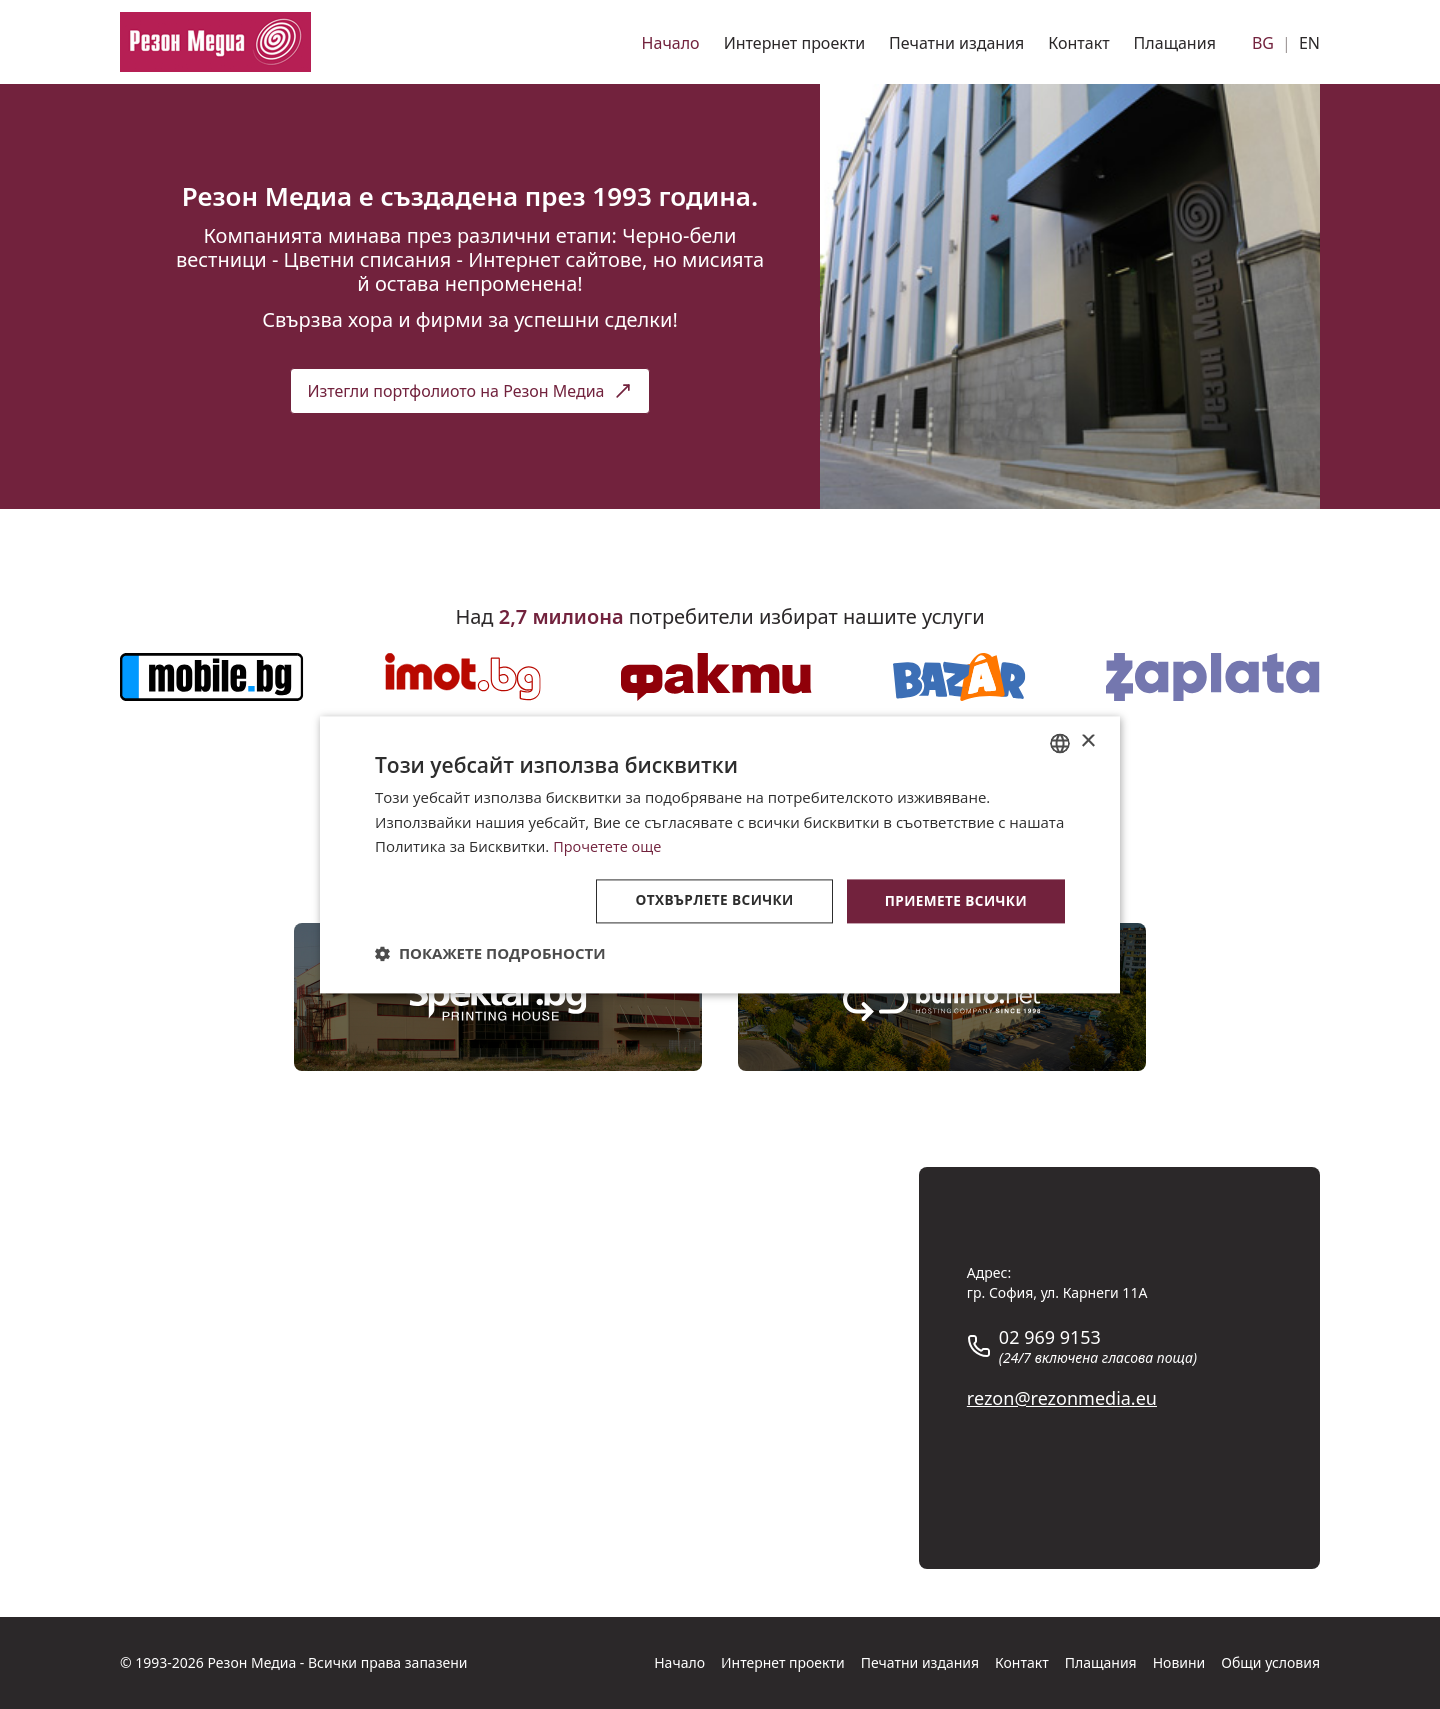 Image resolution: width=1440 pixels, height=1709 pixels. Describe the element at coordinates (708, 900) in the screenshot. I see `Отхвърлете всички [button]` at that location.